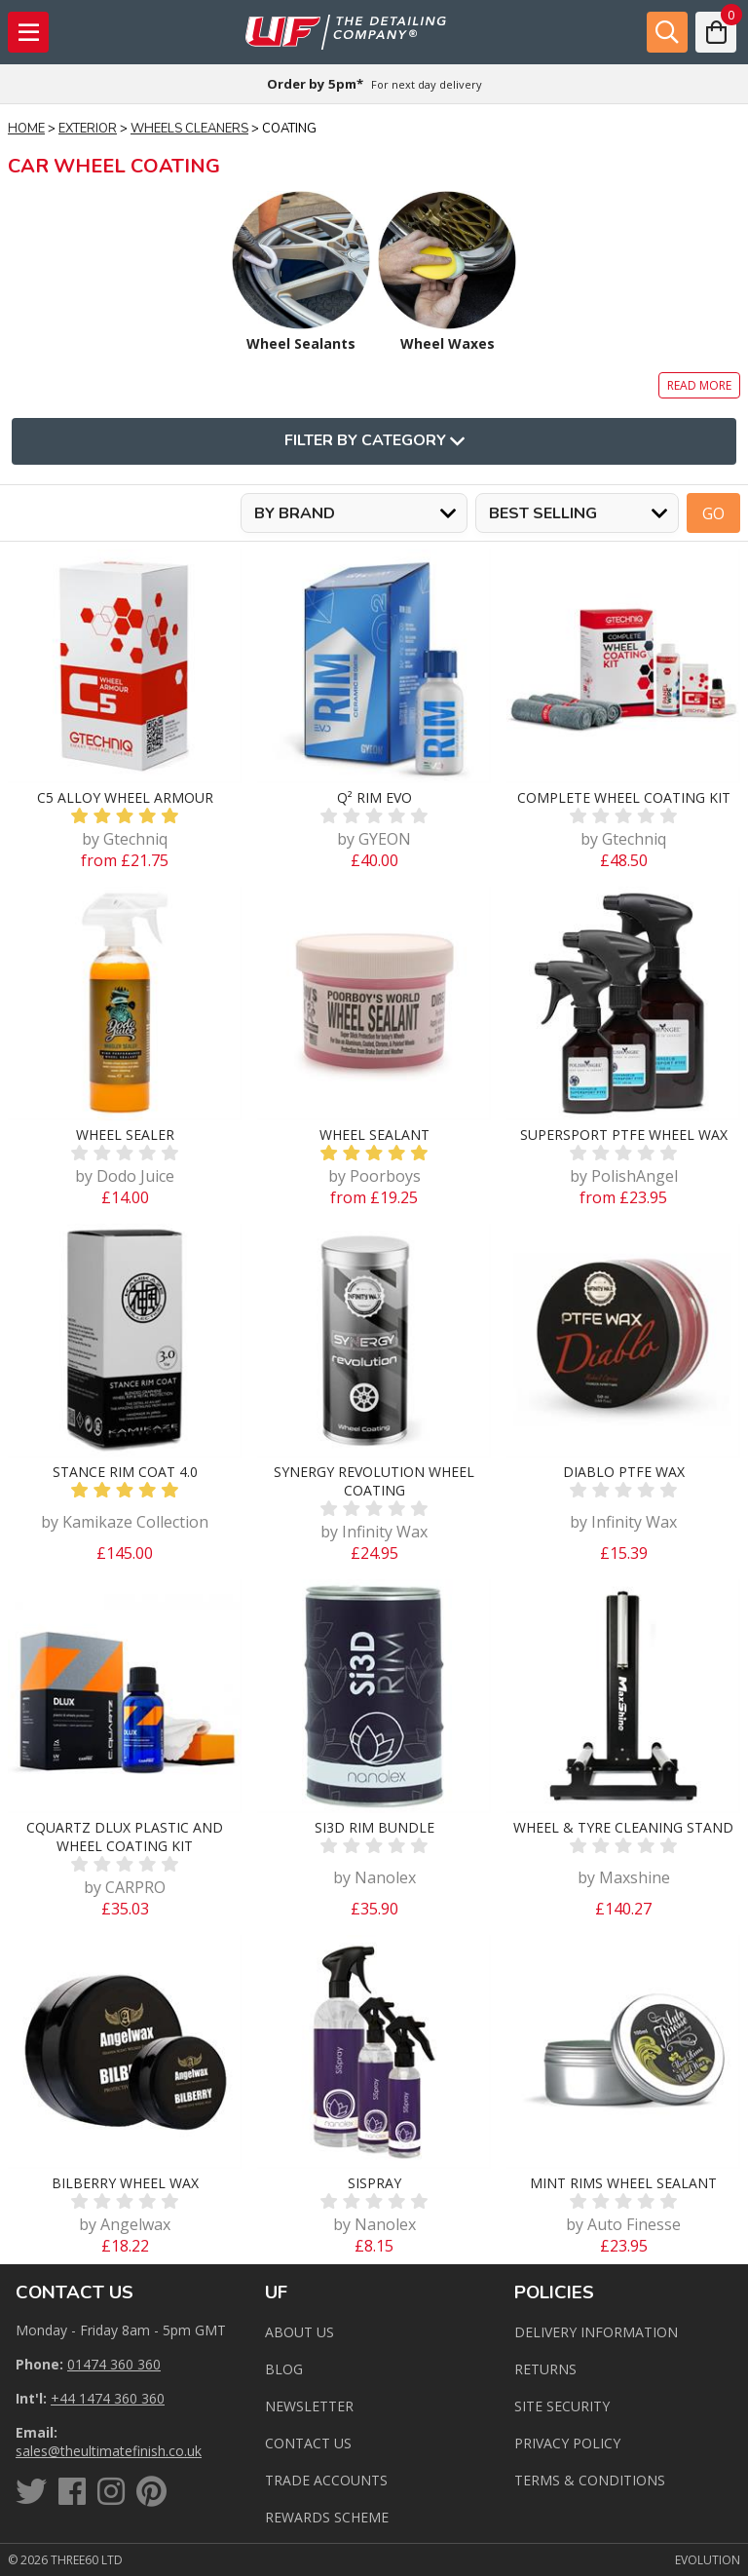 The image size is (748, 2576). What do you see at coordinates (109, 2451) in the screenshot?
I see `sales@theultimatefinish.co.uk` at bounding box center [109, 2451].